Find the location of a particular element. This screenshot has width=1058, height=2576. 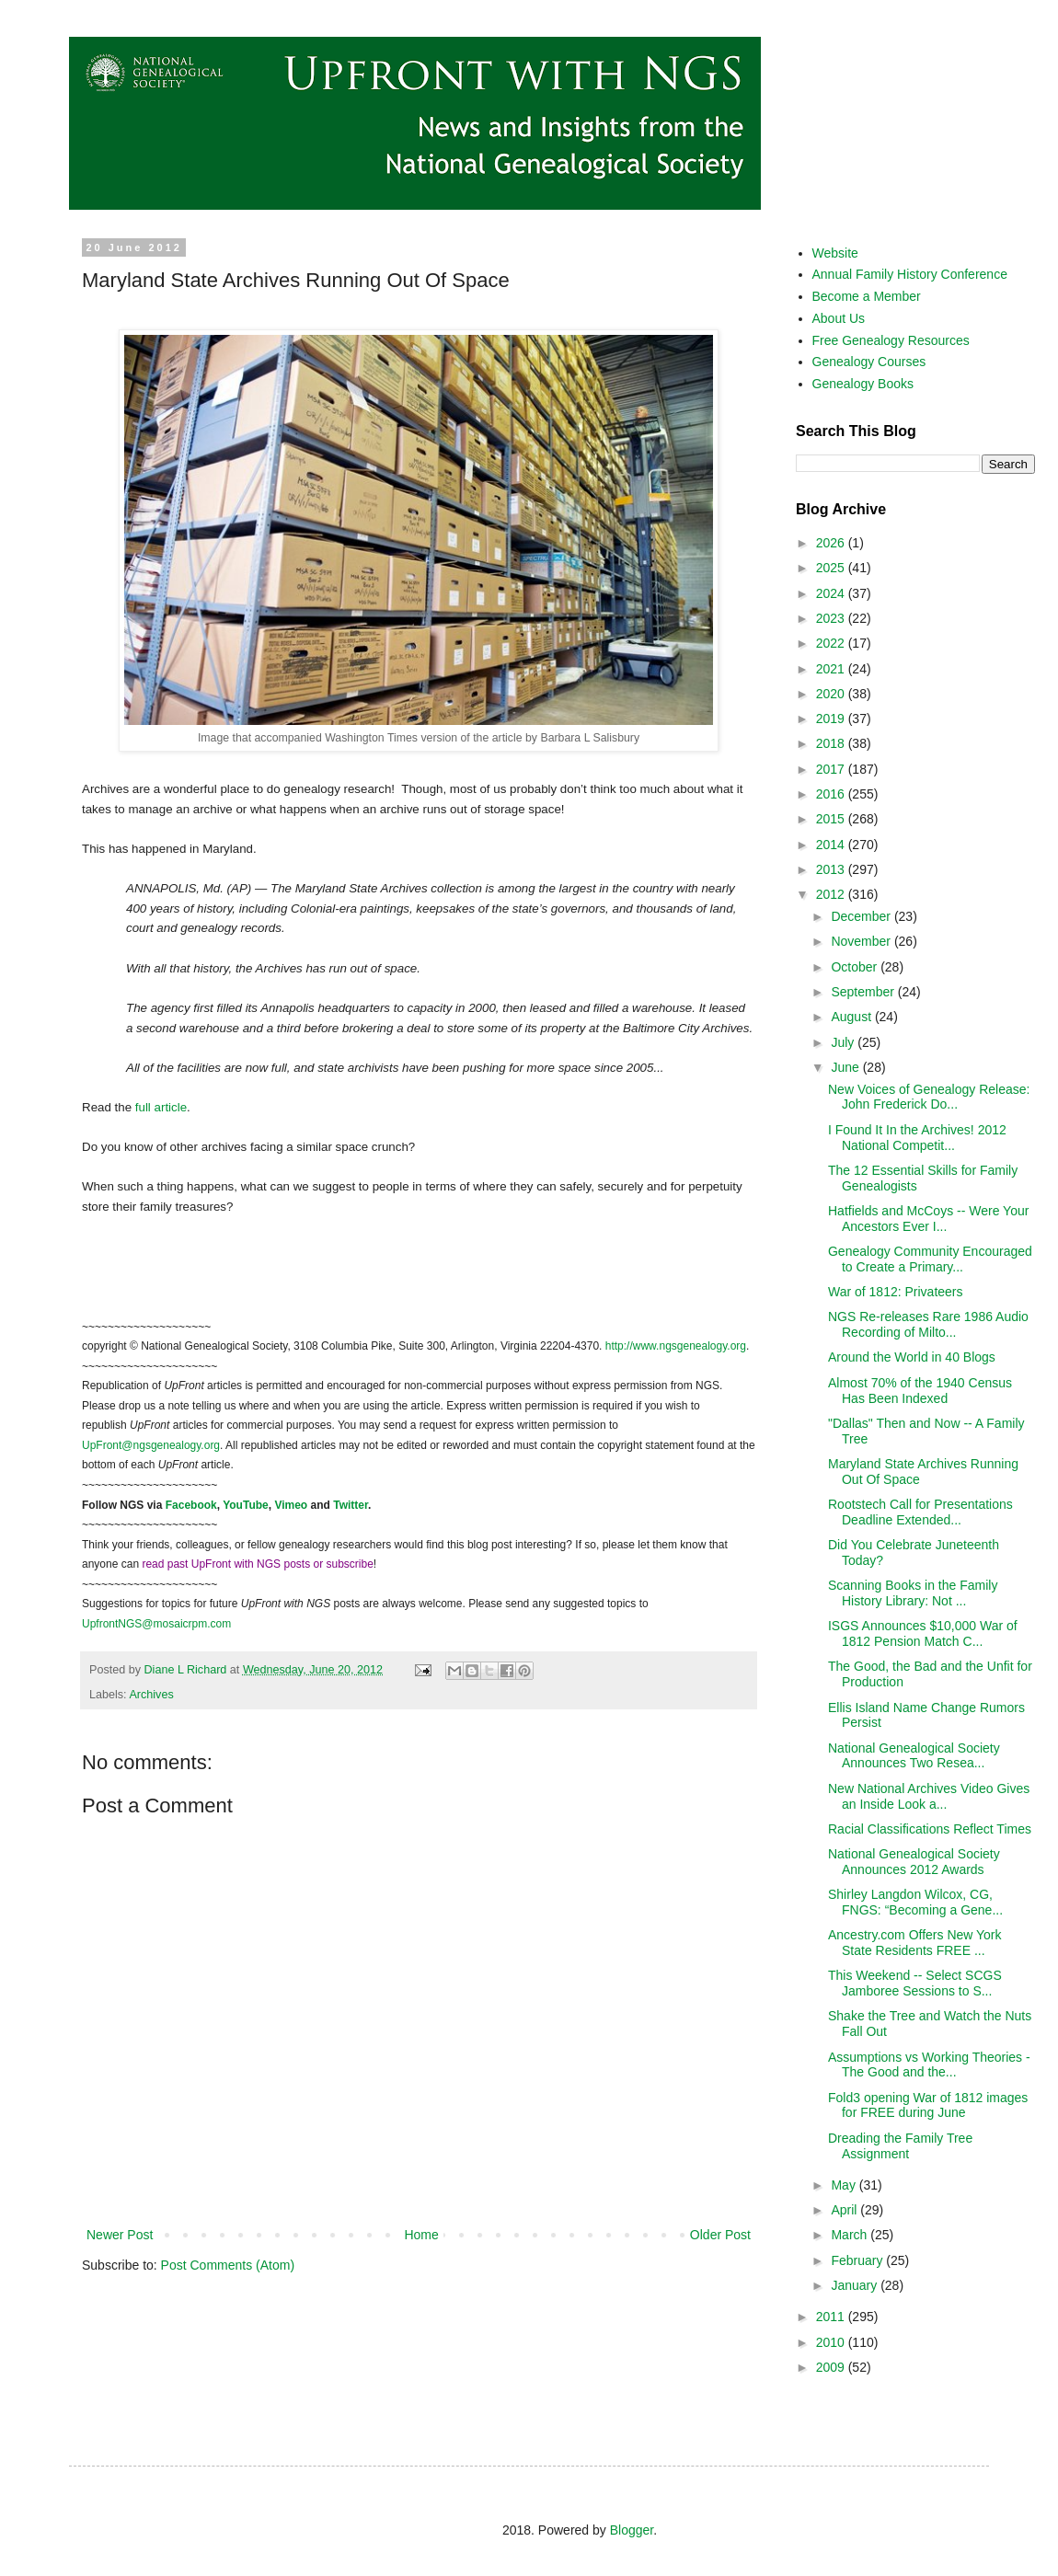

2019 is located at coordinates (832, 718).